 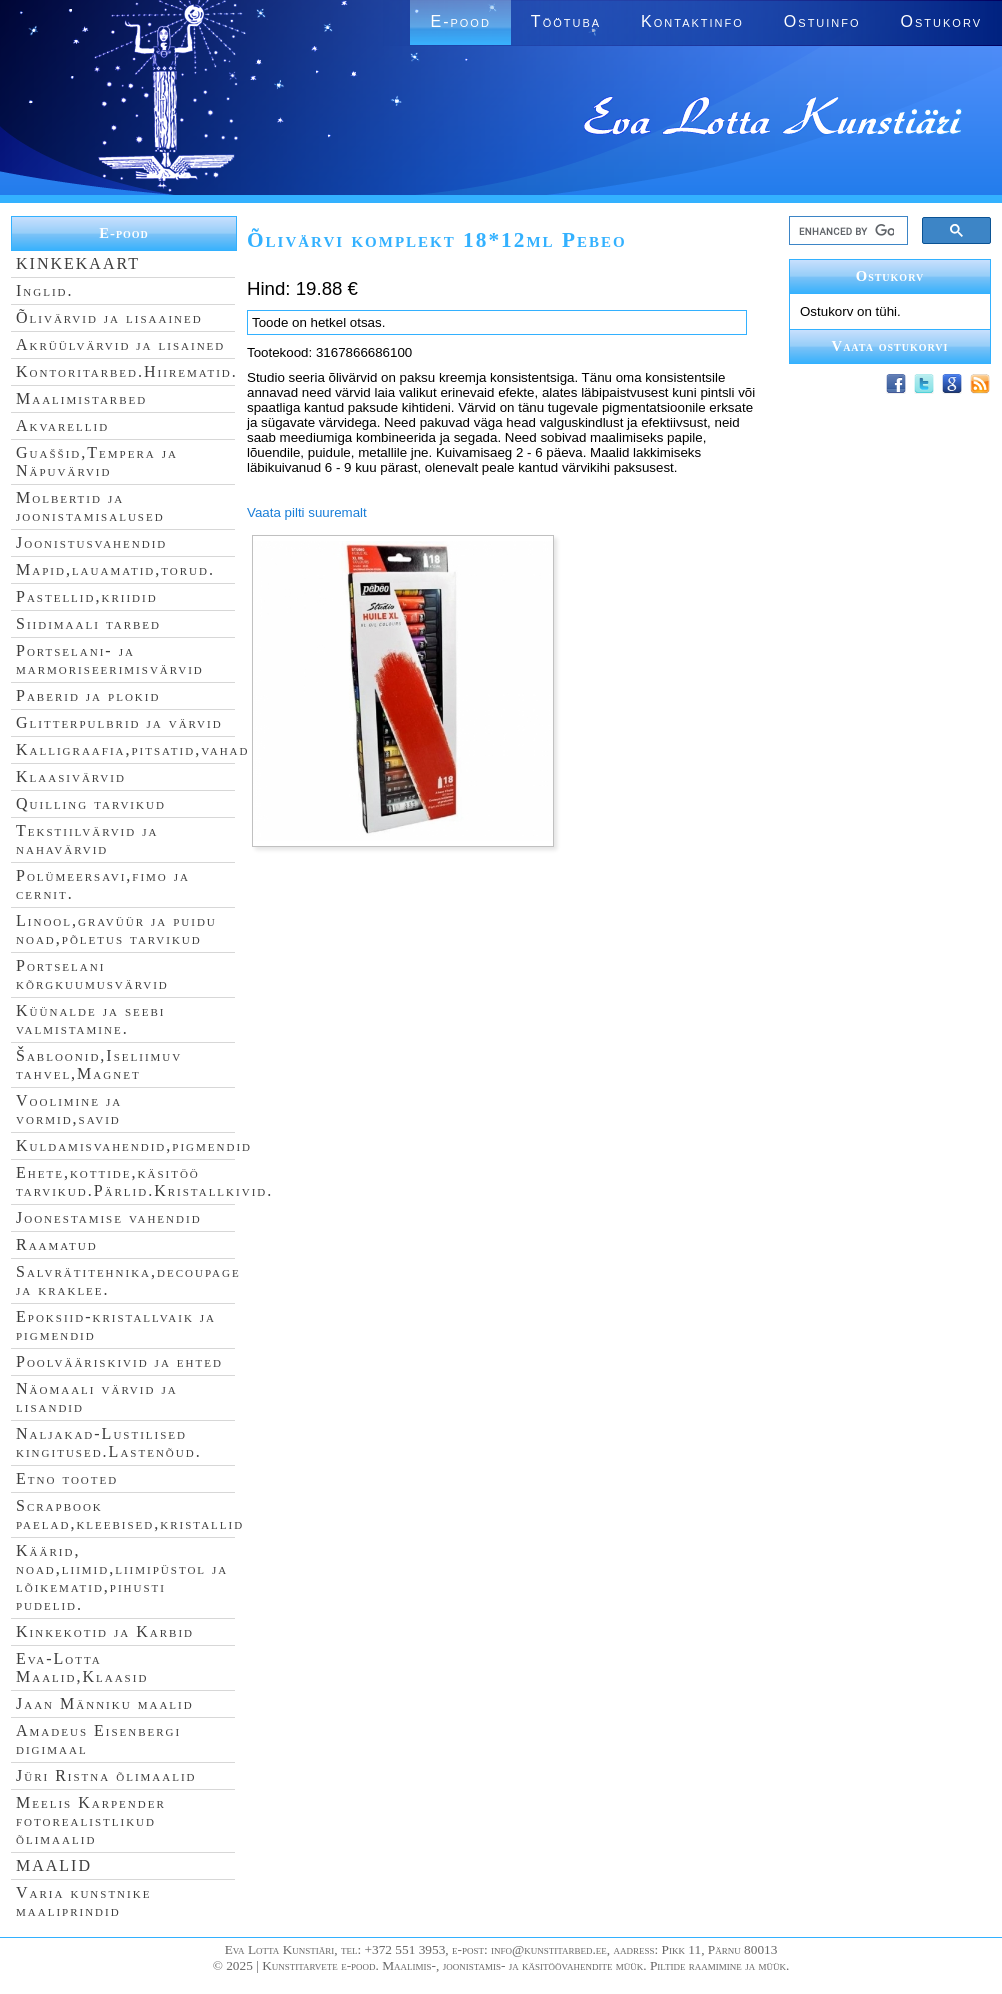 I want to click on Scrapbook paelad,kleebised,kristallid, so click(x=130, y=1514).